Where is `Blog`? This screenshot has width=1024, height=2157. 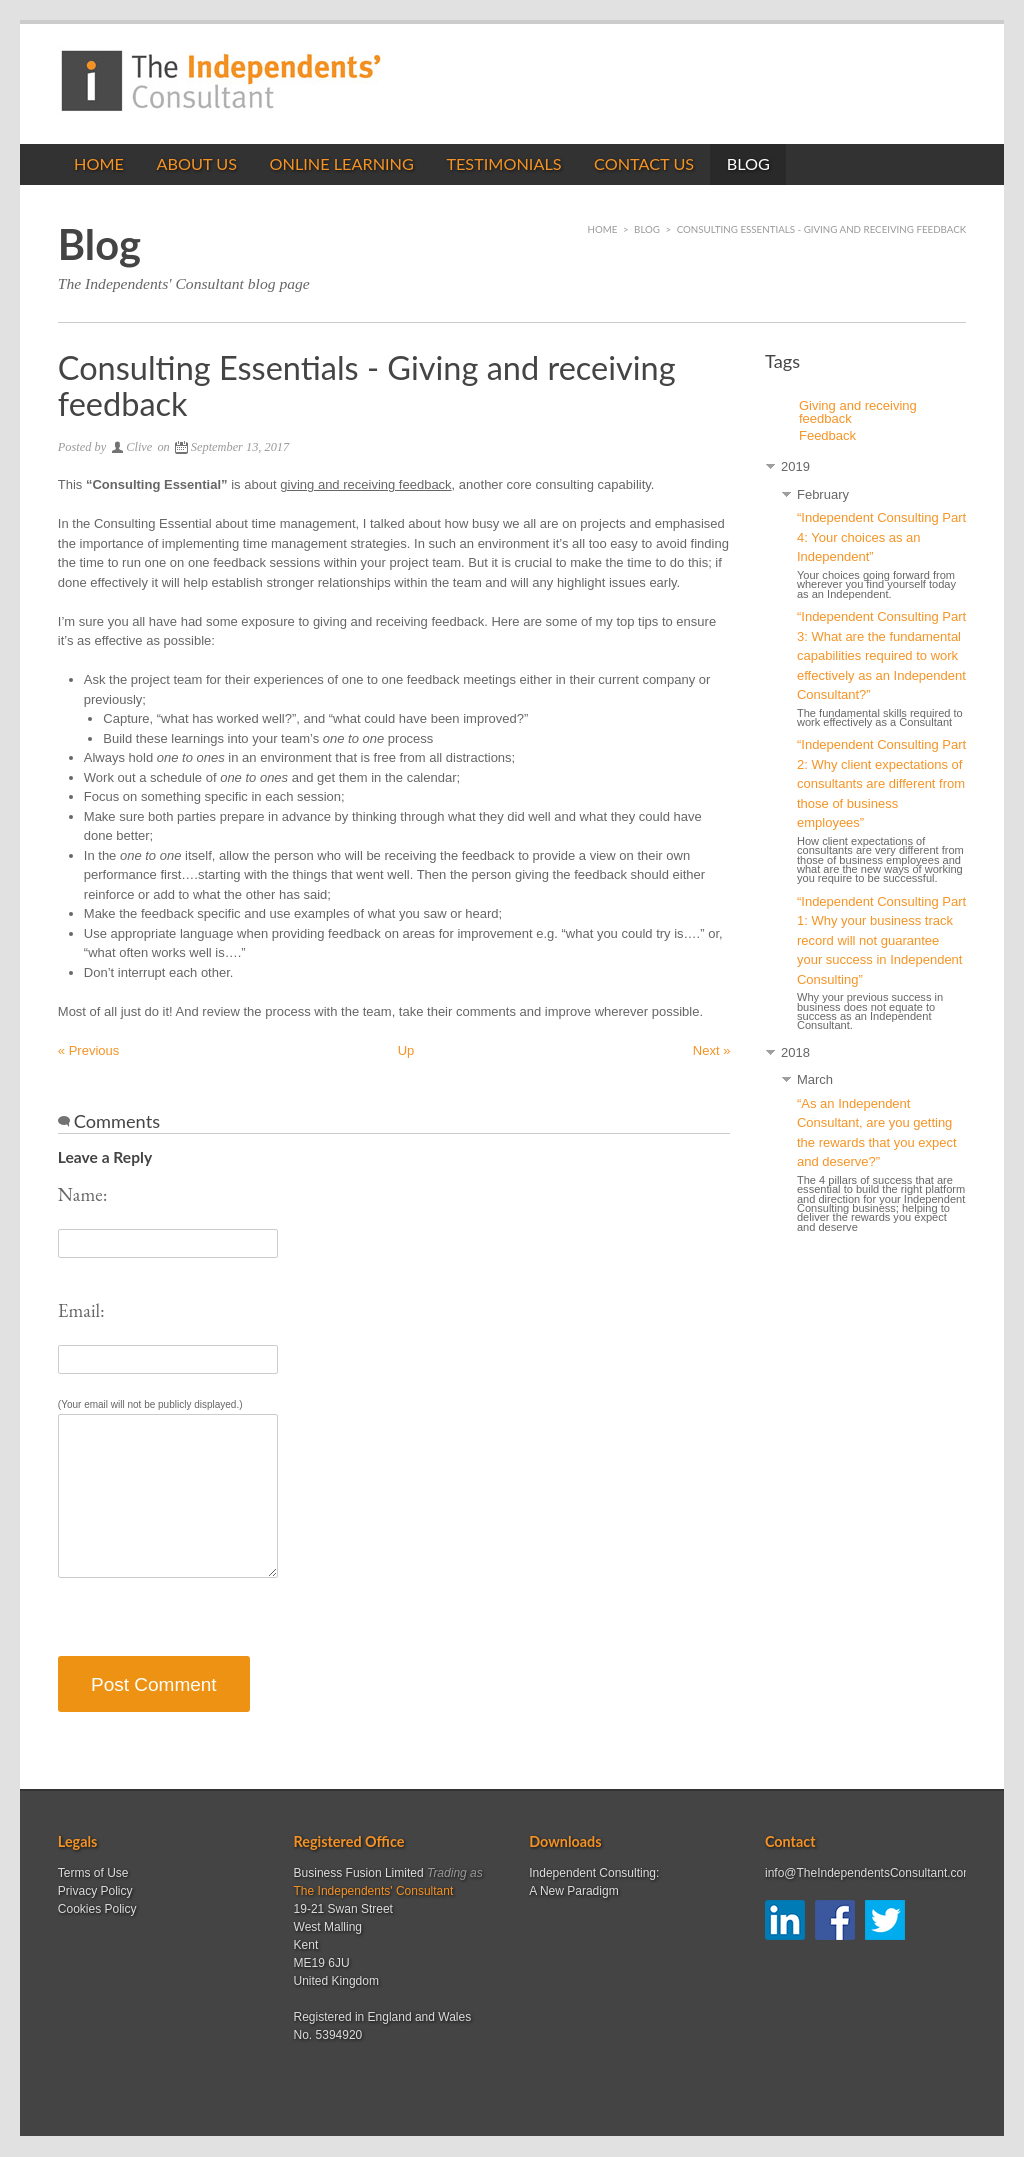 Blog is located at coordinates (748, 163).